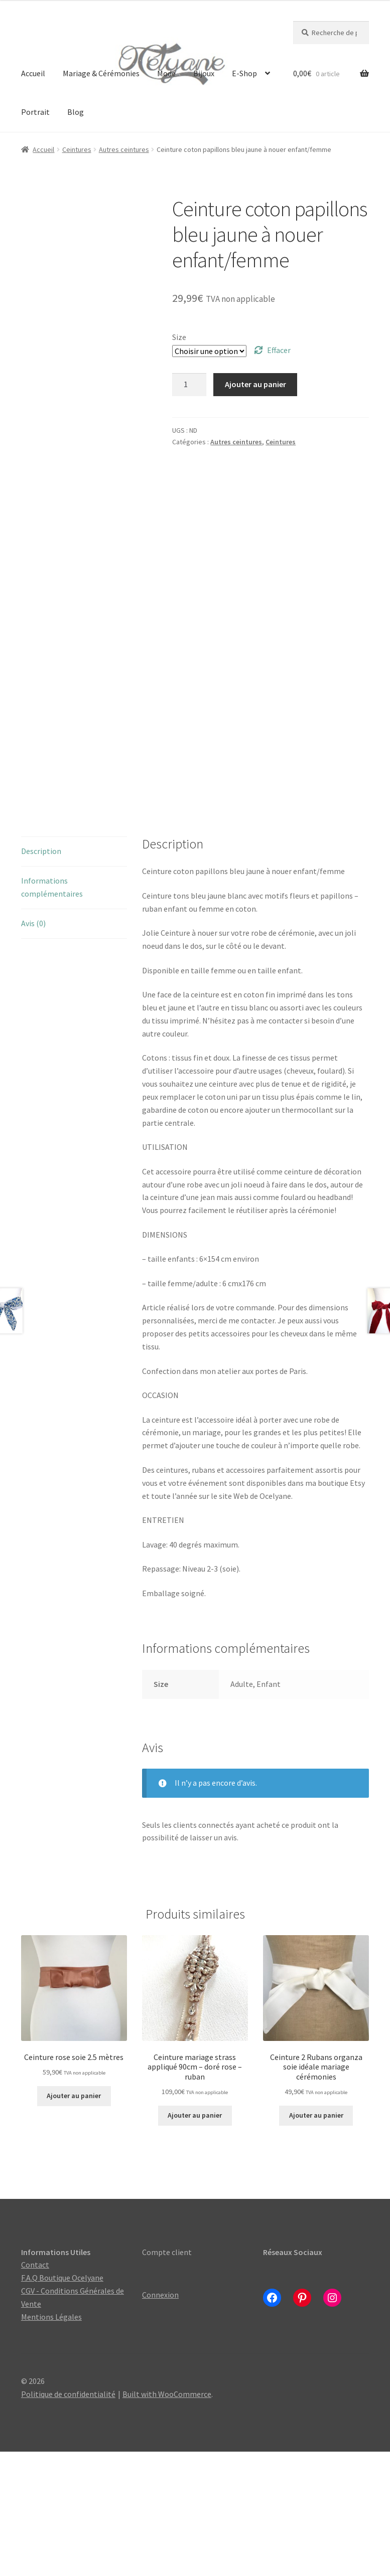 Image resolution: width=390 pixels, height=2576 pixels. I want to click on Blog, so click(75, 112).